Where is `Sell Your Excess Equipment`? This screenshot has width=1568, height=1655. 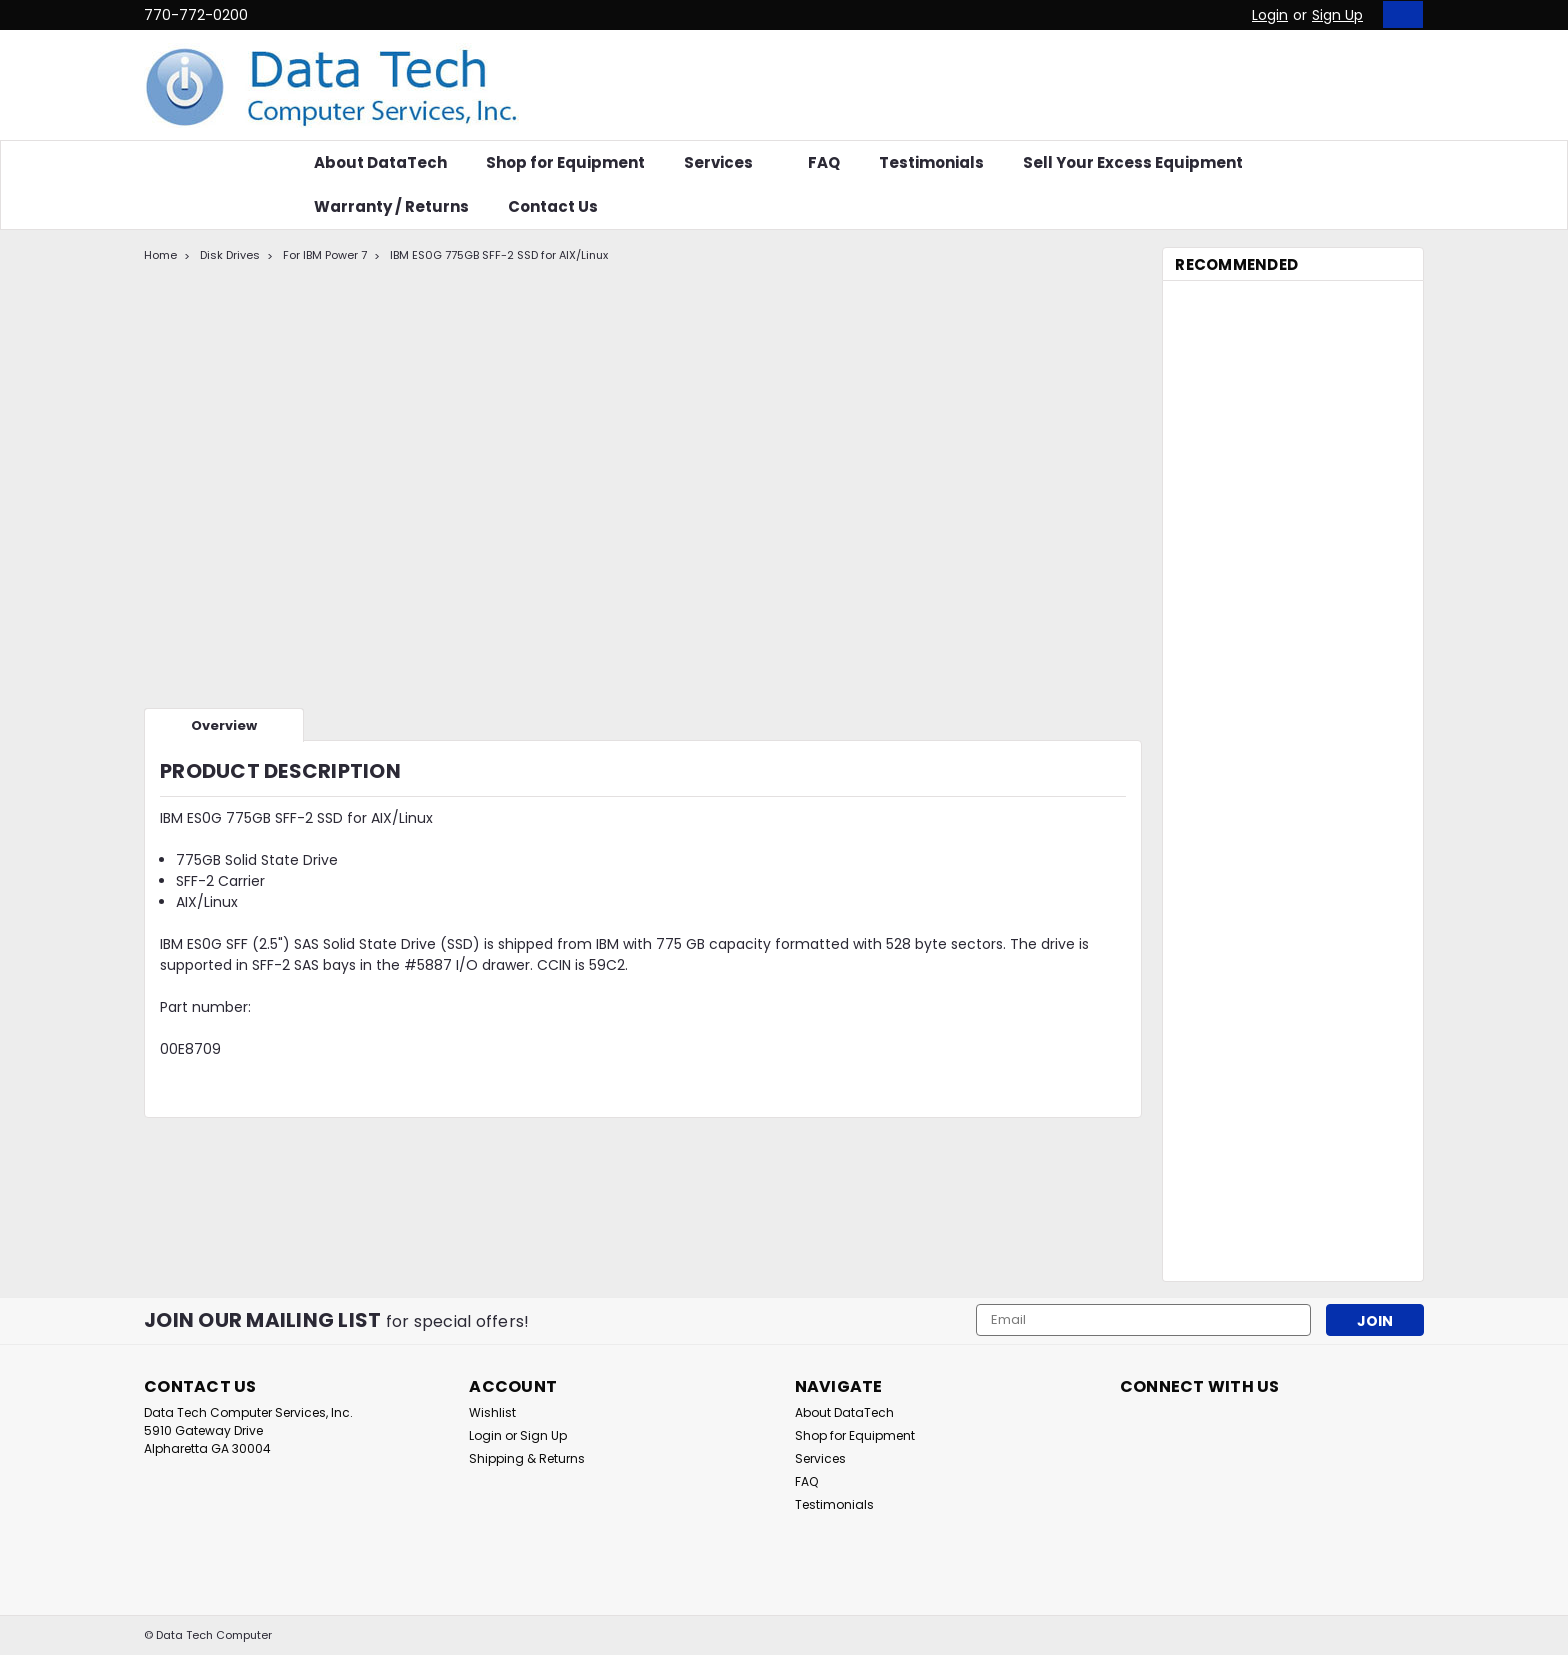 Sell Your Excess Equipment is located at coordinates (1133, 162).